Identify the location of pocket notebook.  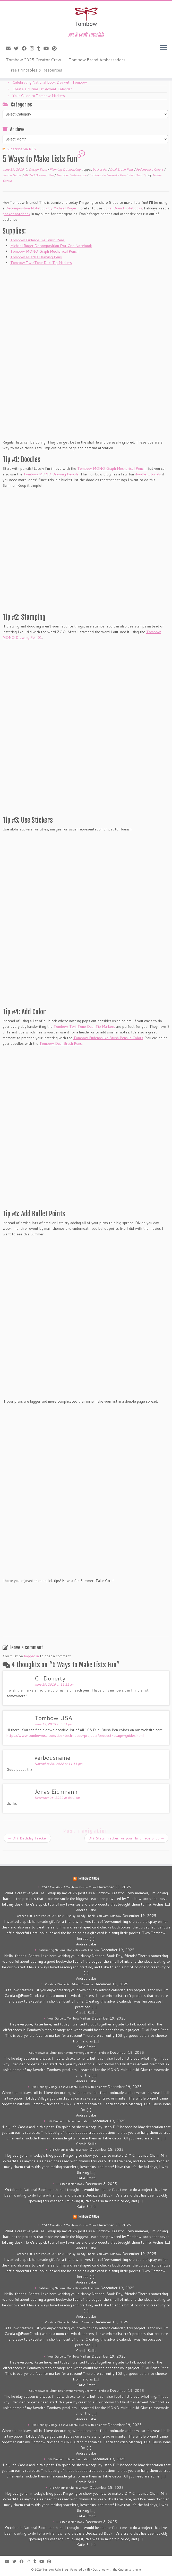
(16, 213).